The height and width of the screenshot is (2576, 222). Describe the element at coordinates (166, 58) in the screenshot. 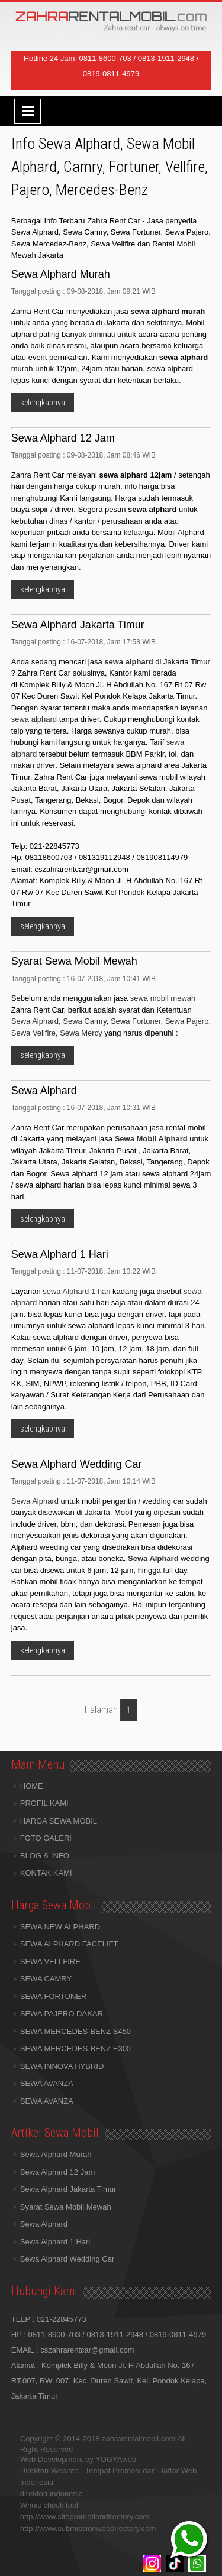

I see `0813-1911-2948` at that location.